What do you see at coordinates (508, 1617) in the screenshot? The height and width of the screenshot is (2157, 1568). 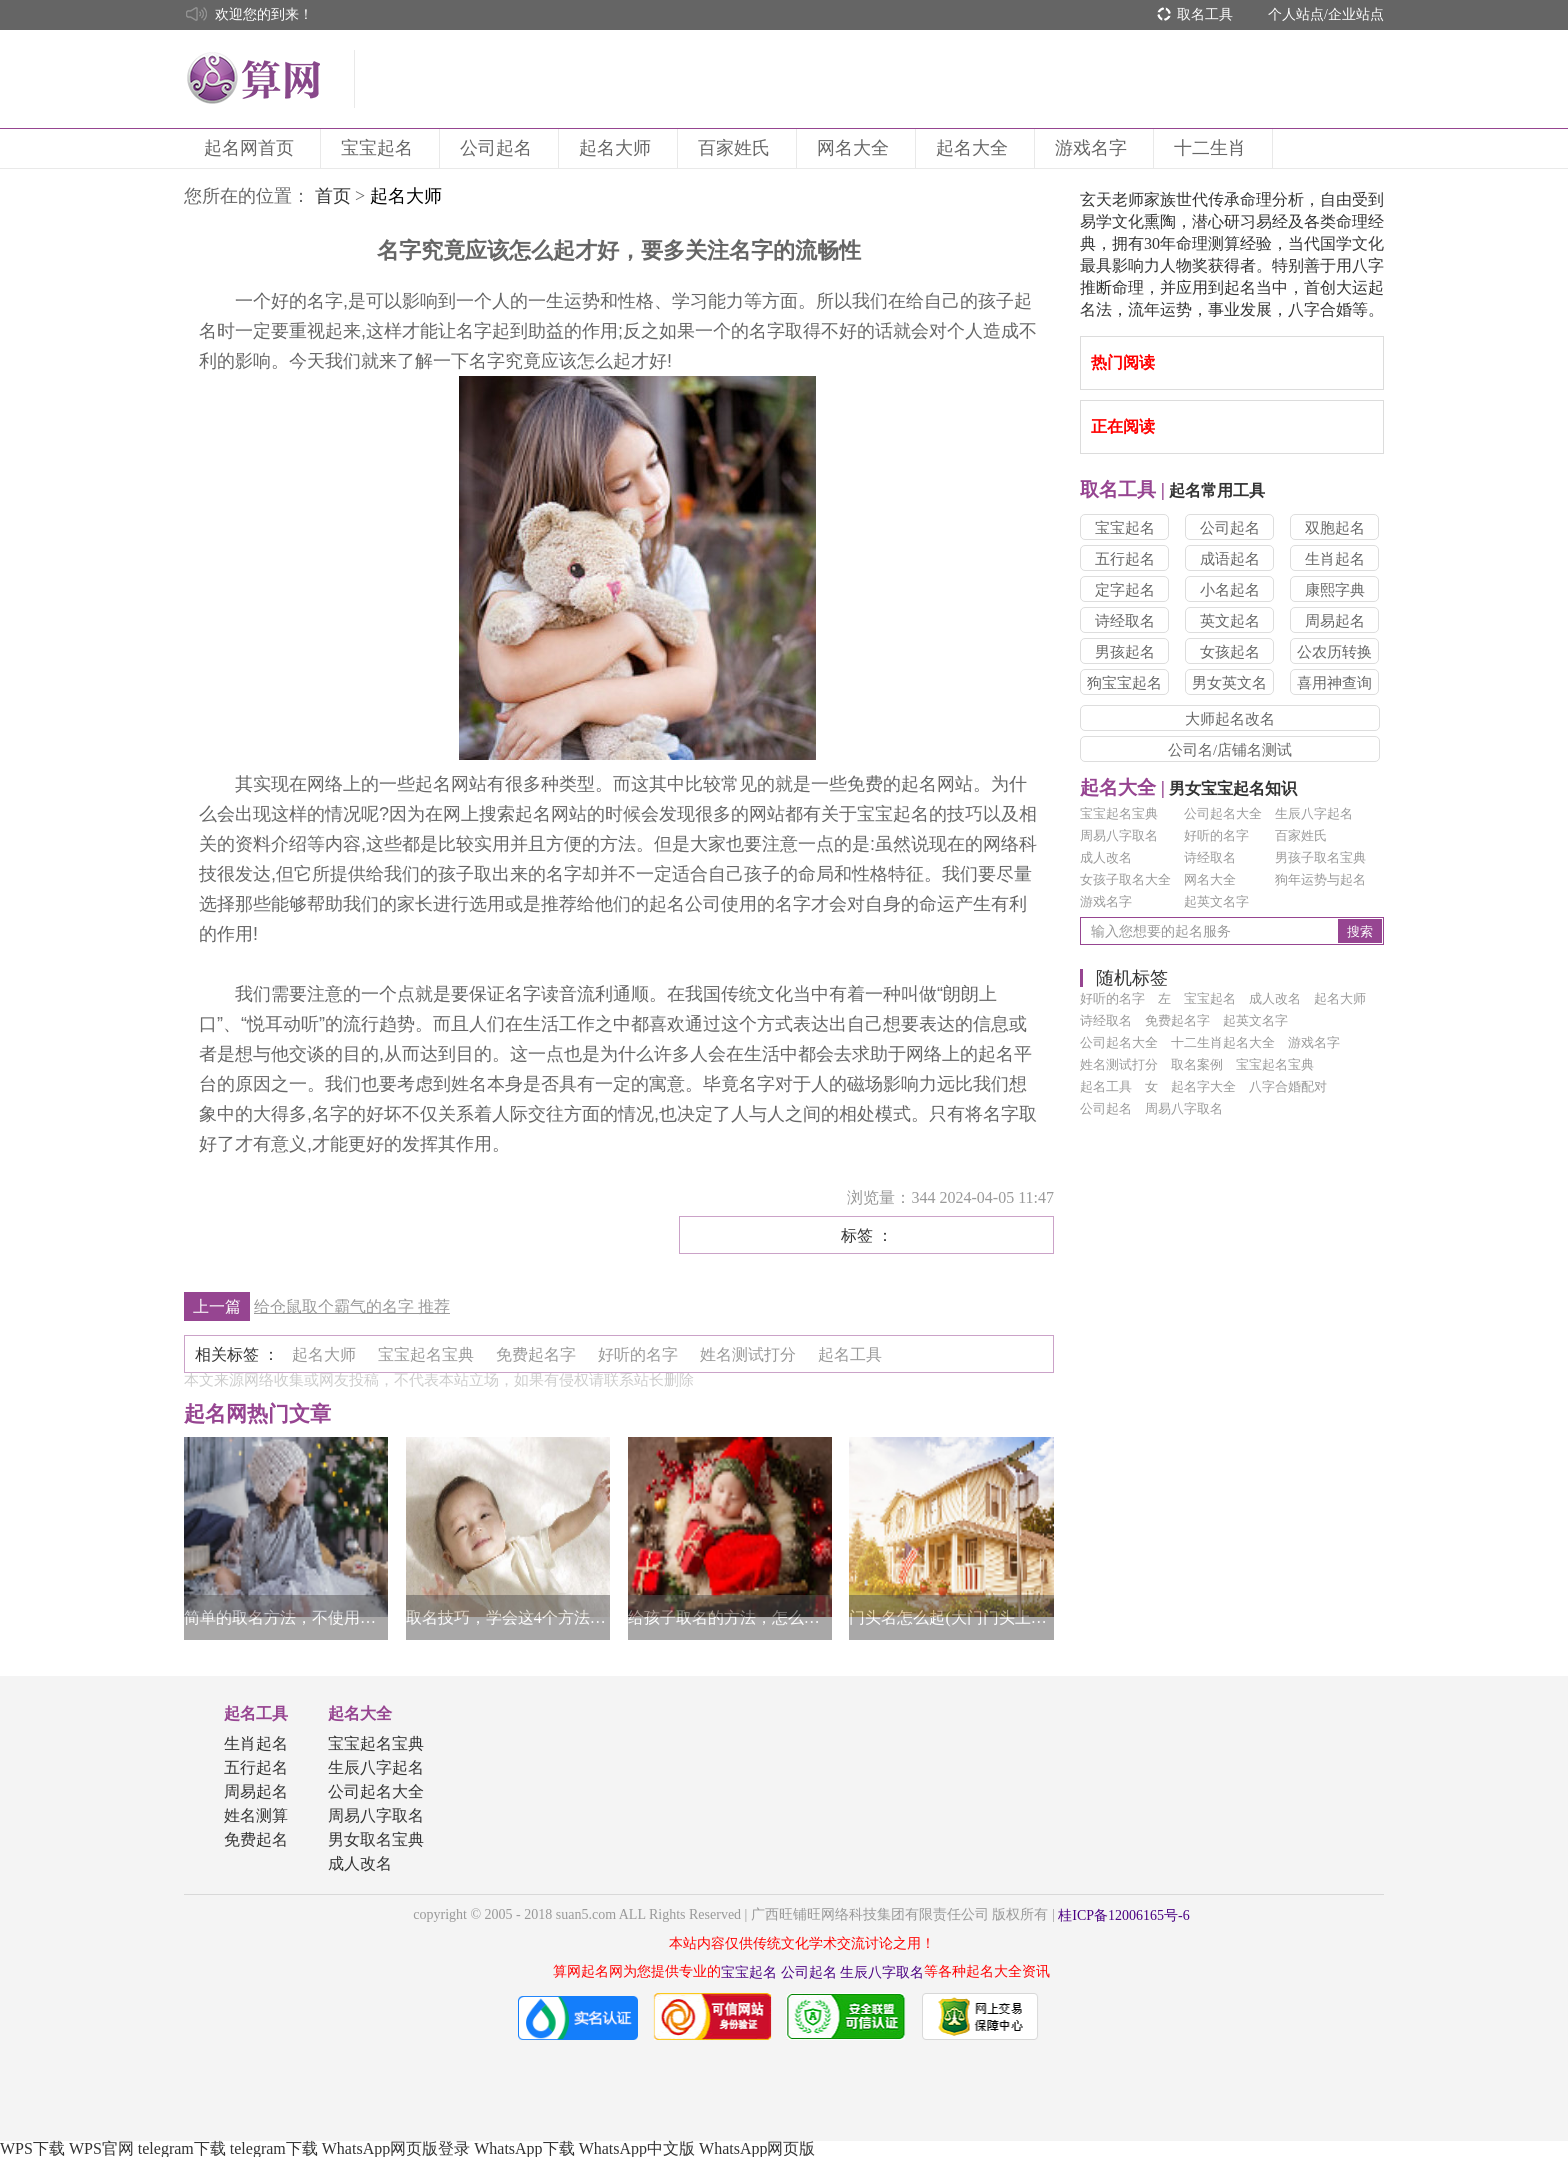 I see `取名技巧，学会这4个方法取名不再困难` at bounding box center [508, 1617].